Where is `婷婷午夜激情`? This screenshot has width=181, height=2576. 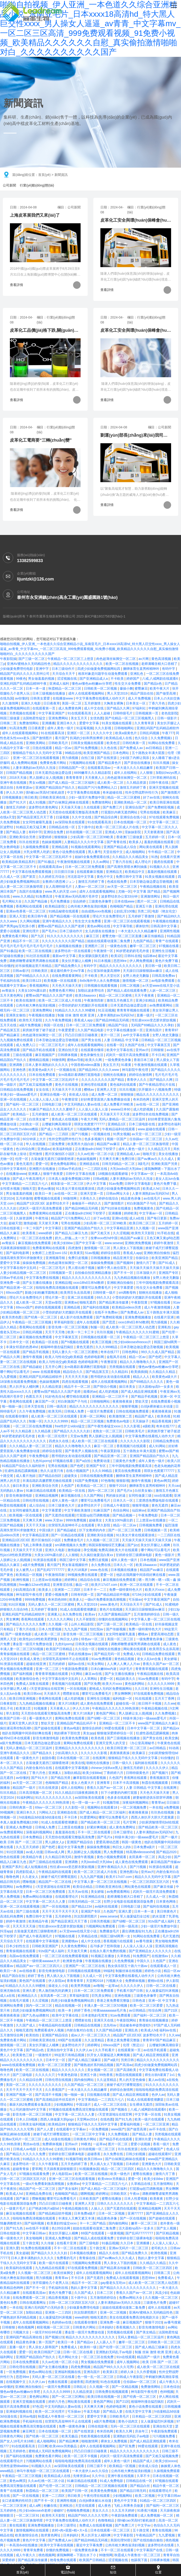
婷婷午夜激情 is located at coordinates (164, 1251).